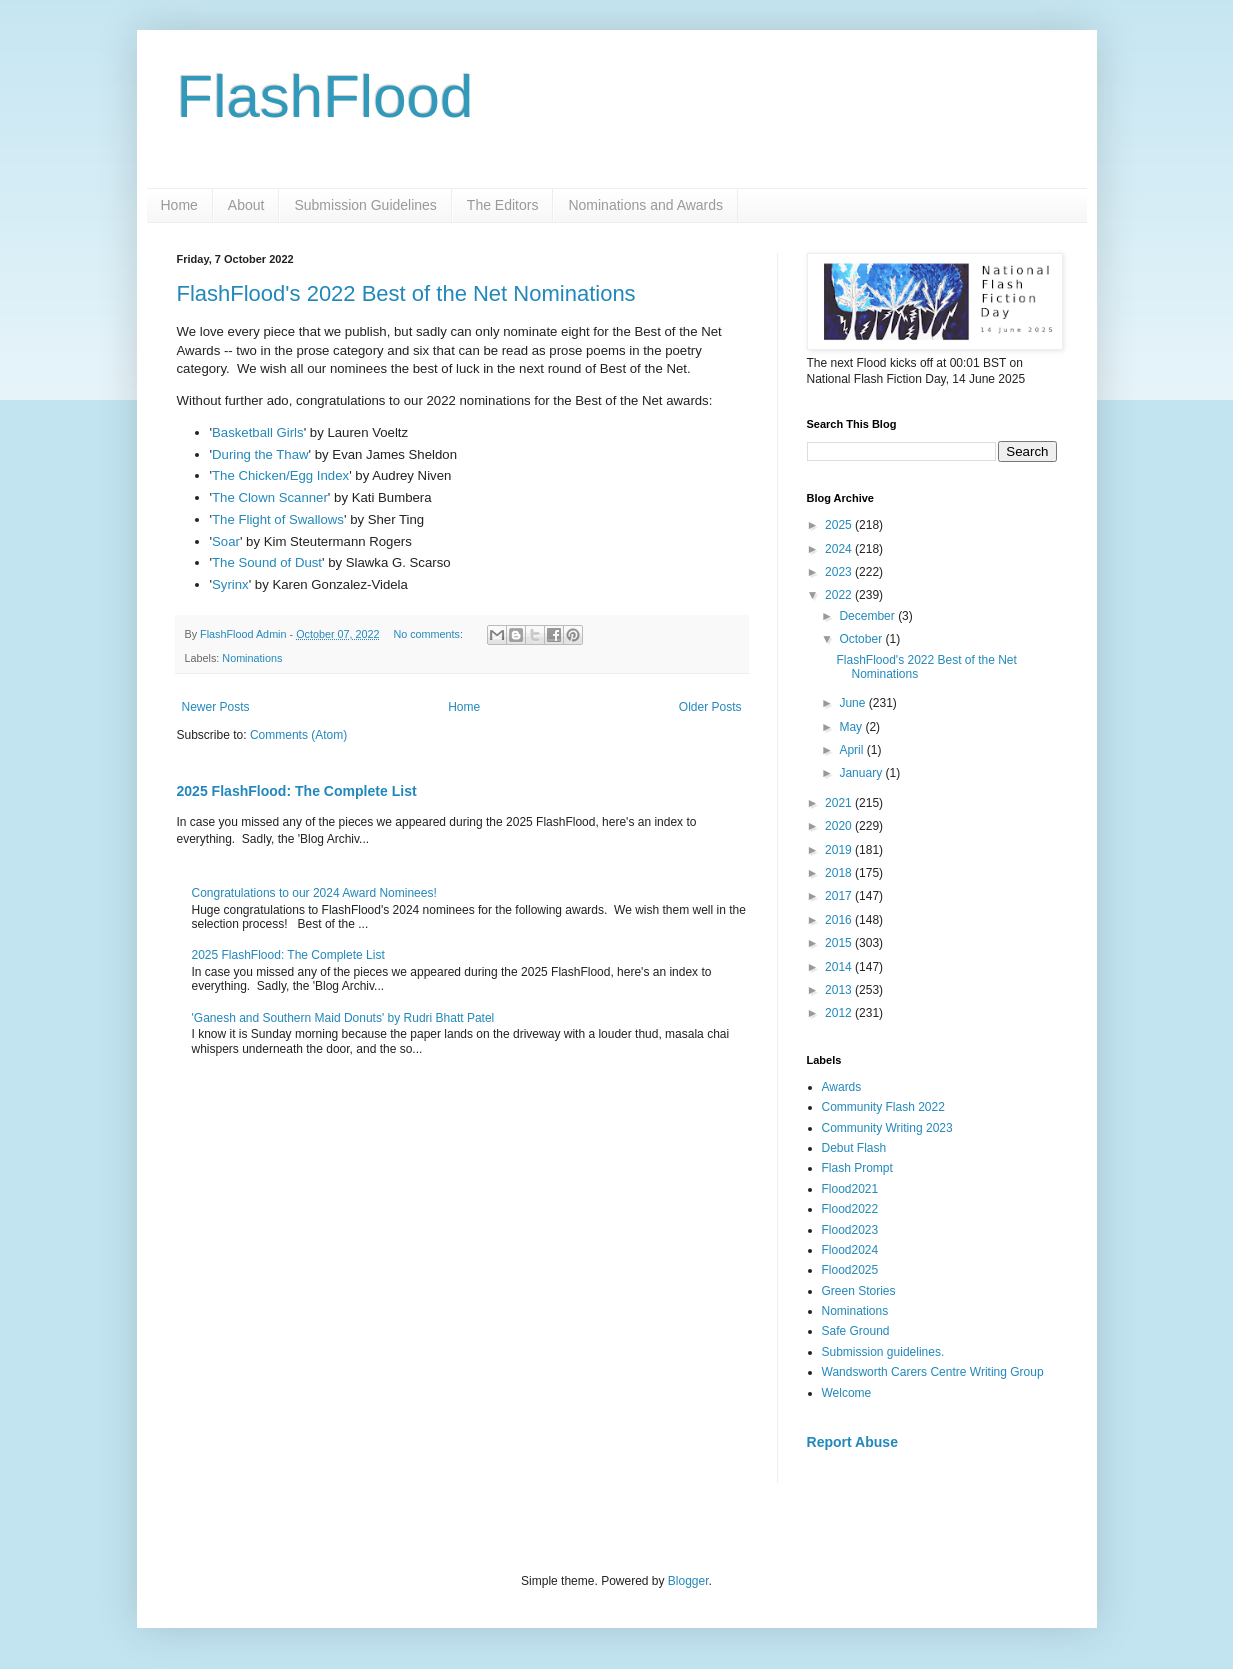  What do you see at coordinates (710, 707) in the screenshot?
I see `Older Posts` at bounding box center [710, 707].